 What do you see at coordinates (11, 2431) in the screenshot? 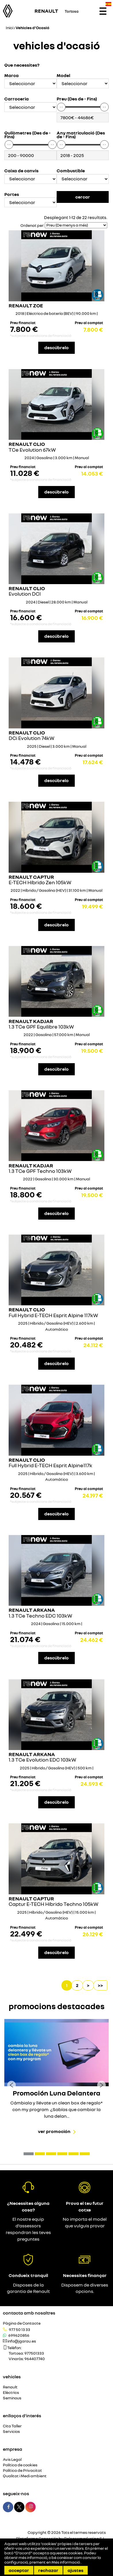
I see `Servicios` at bounding box center [11, 2431].